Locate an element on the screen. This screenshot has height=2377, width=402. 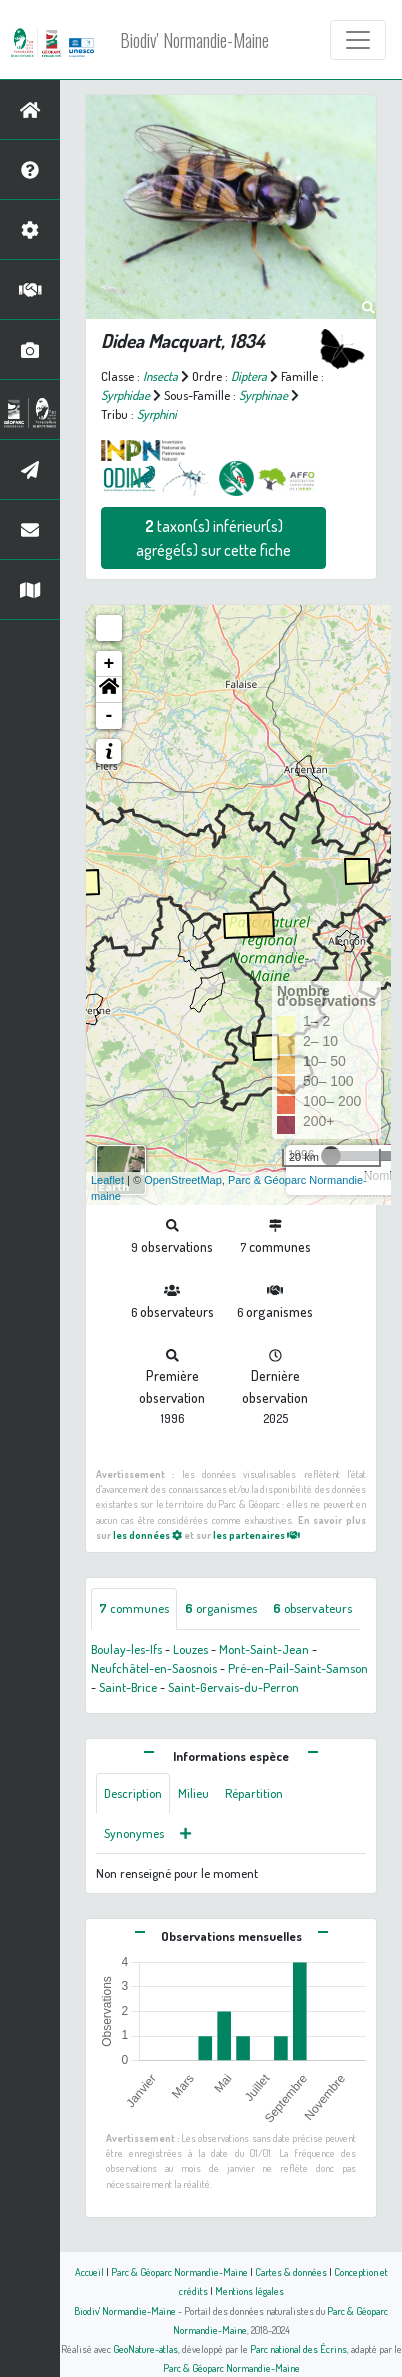
Louzes is located at coordinates (190, 1649).